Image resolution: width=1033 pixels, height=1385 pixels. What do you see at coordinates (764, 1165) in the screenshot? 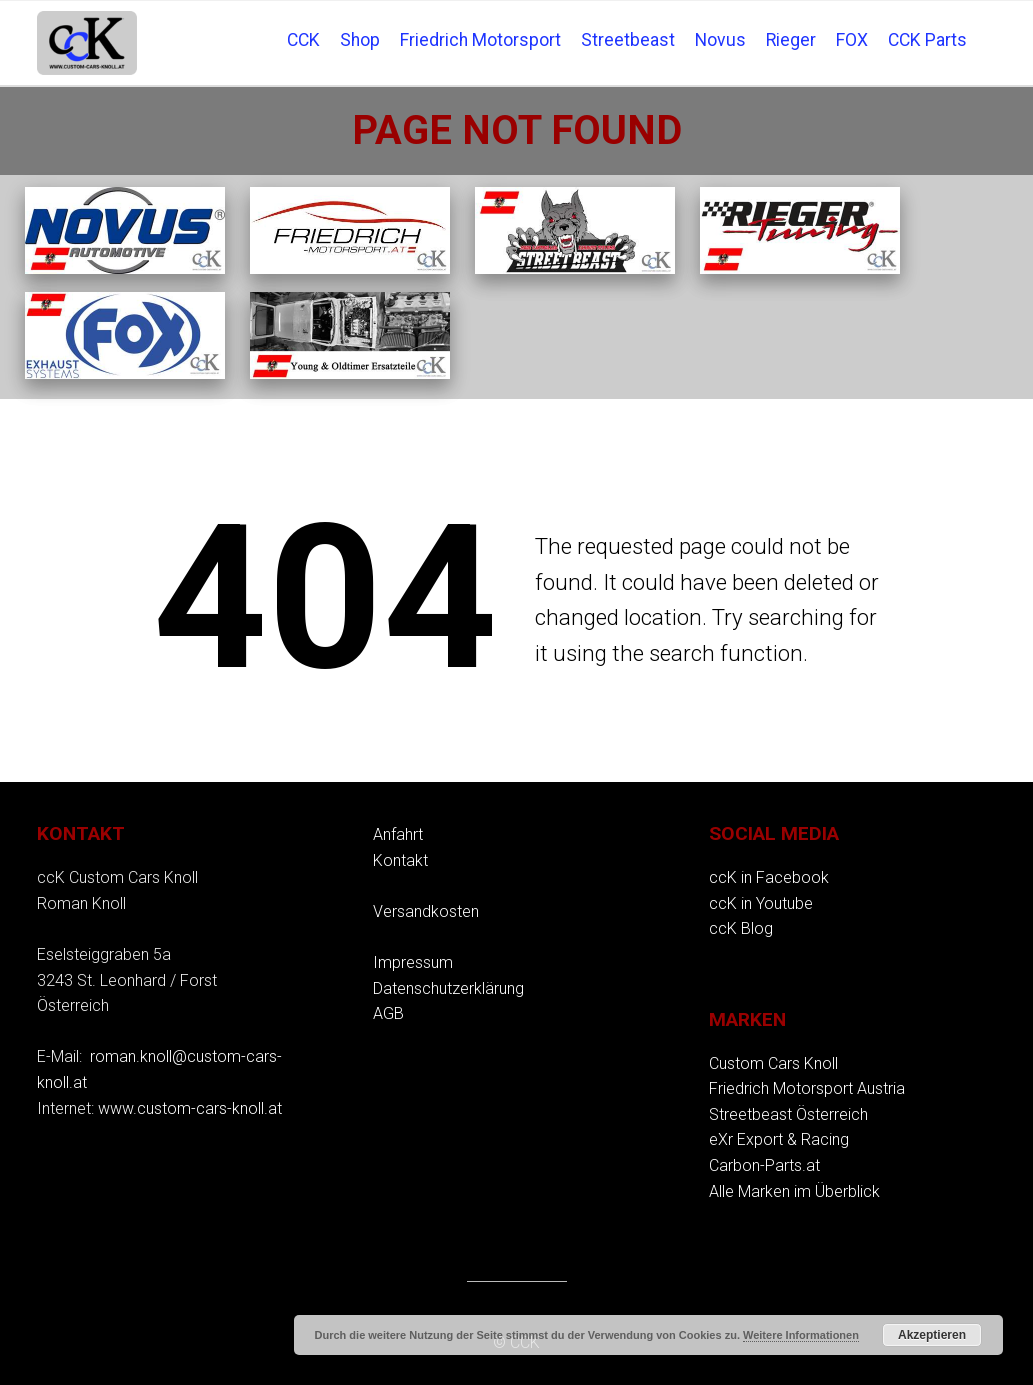
I see `Carbon-Parts.at` at bounding box center [764, 1165].